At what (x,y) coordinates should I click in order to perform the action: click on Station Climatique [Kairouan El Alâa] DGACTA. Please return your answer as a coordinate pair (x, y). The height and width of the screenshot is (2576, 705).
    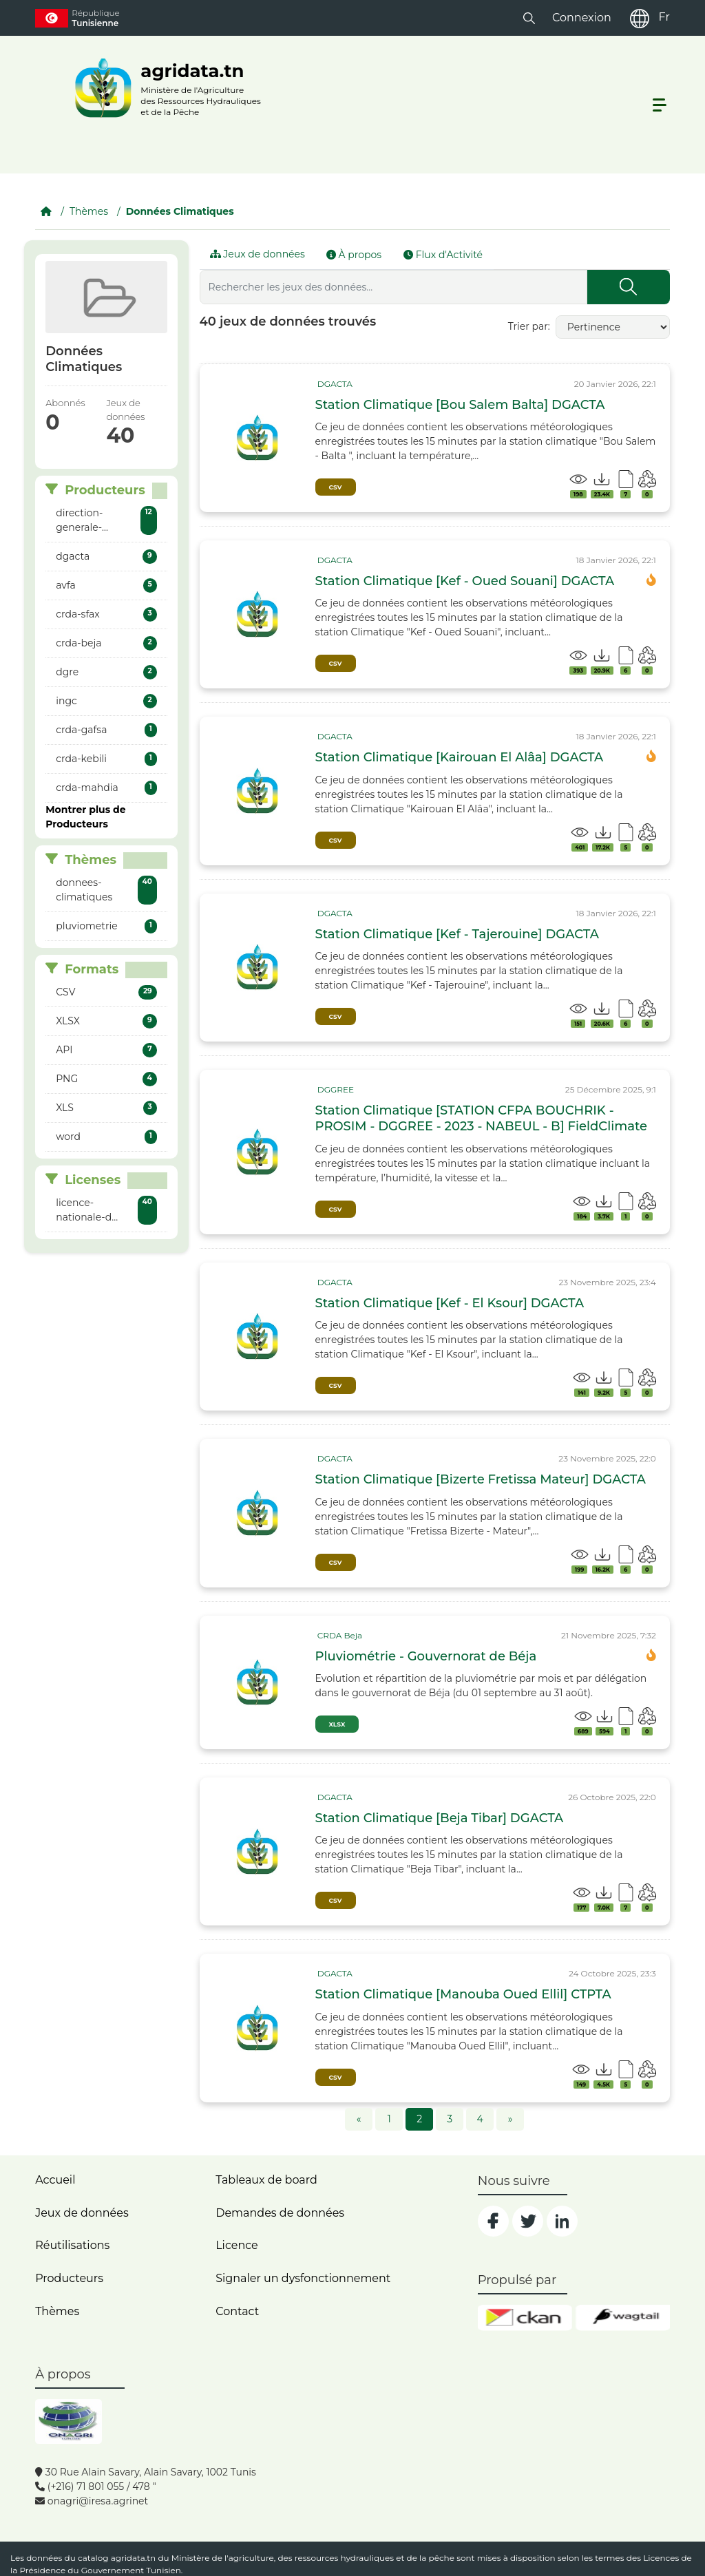
    Looking at the image, I should click on (459, 757).